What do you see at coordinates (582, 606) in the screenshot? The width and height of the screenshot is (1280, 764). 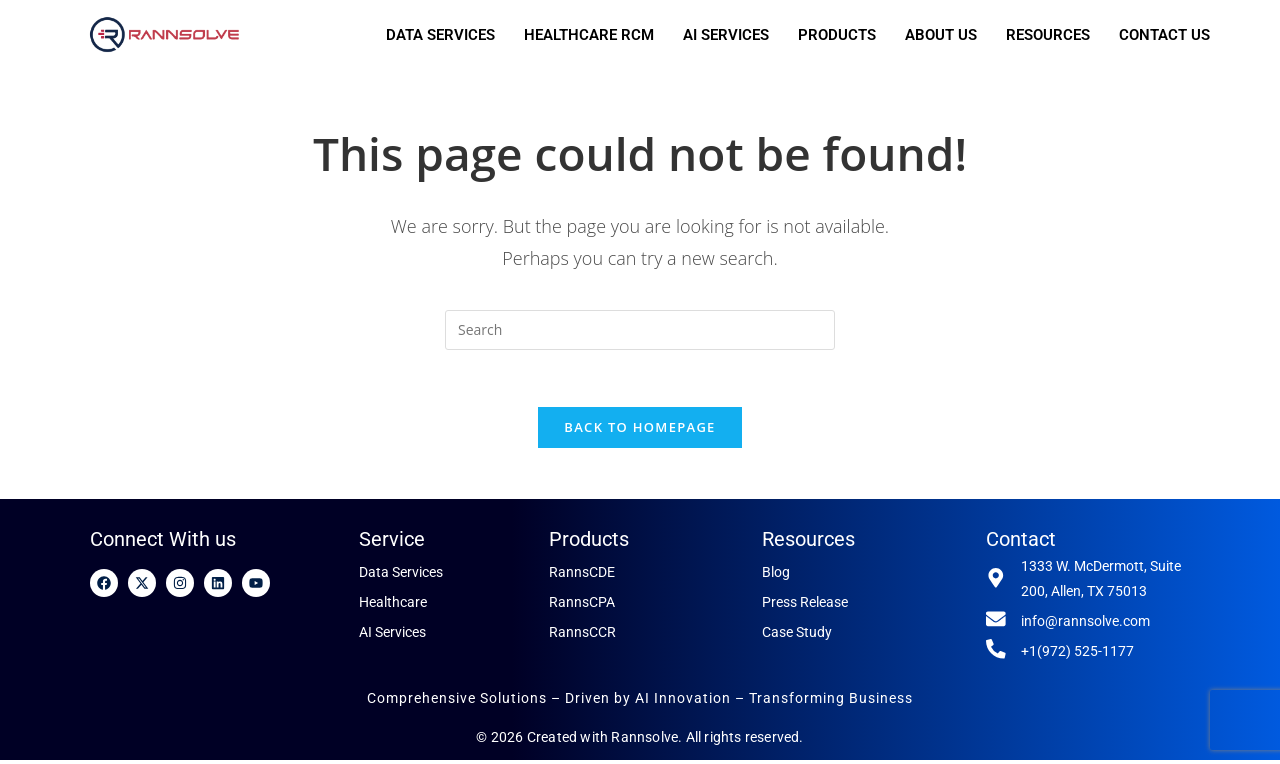 I see `RannsCPA` at bounding box center [582, 606].